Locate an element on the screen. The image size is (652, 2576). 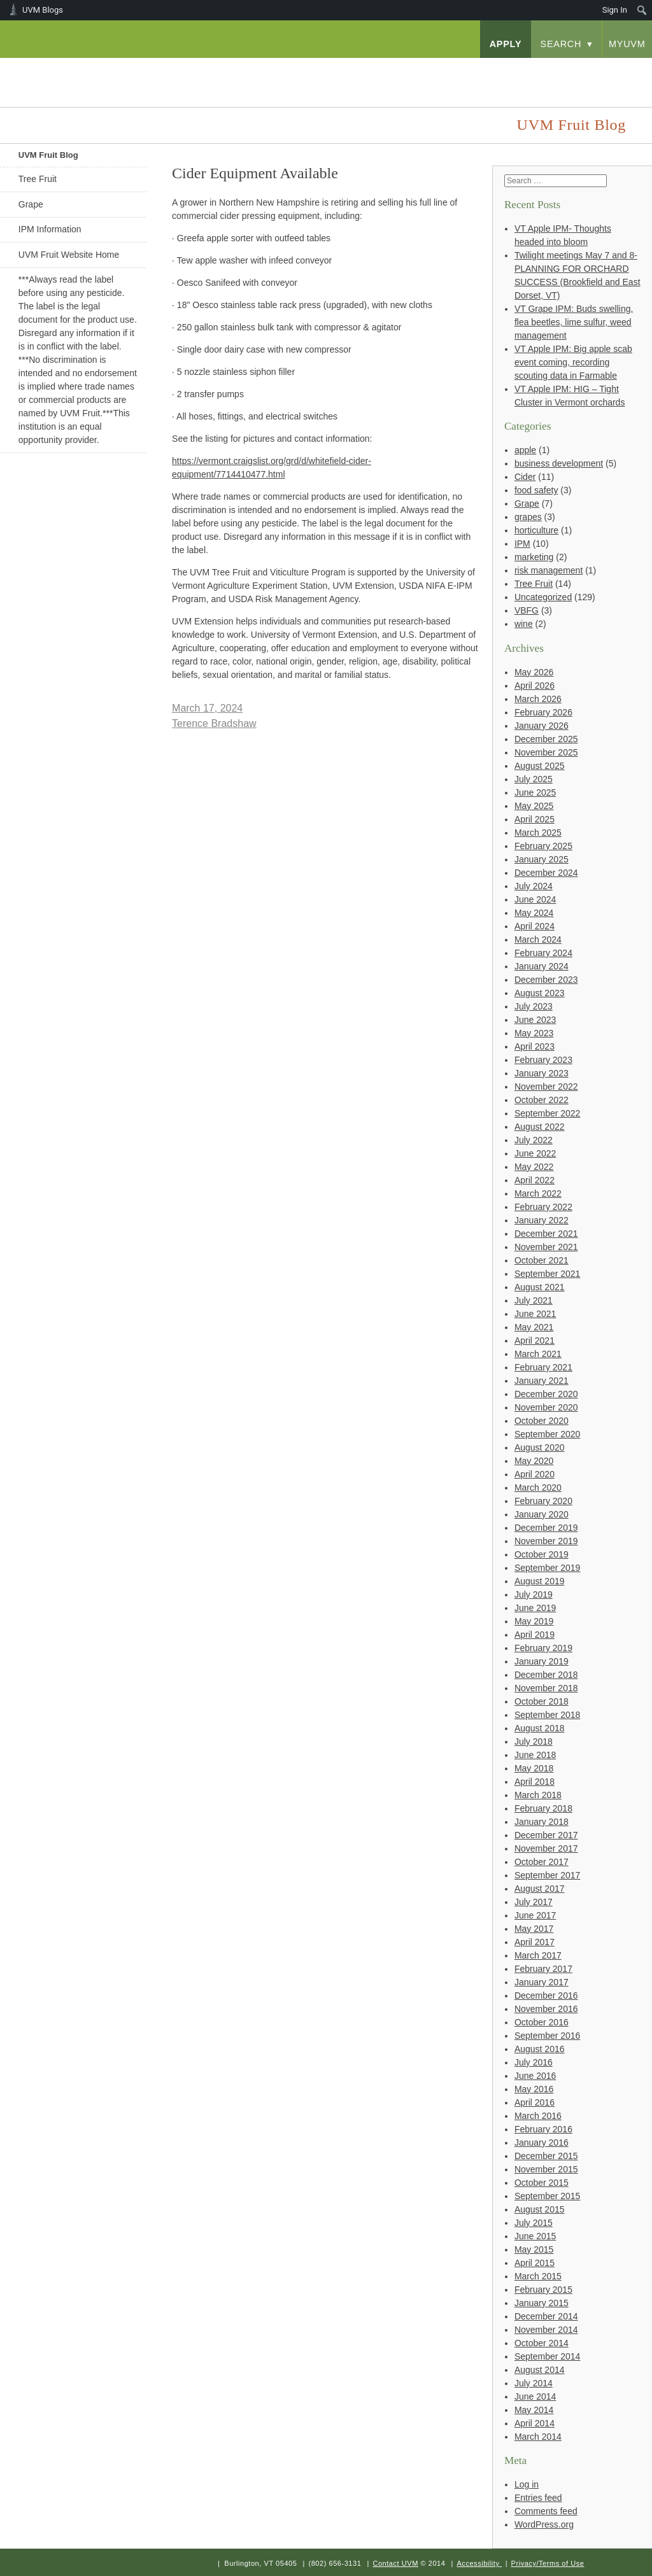
IPM is located at coordinates (522, 543).